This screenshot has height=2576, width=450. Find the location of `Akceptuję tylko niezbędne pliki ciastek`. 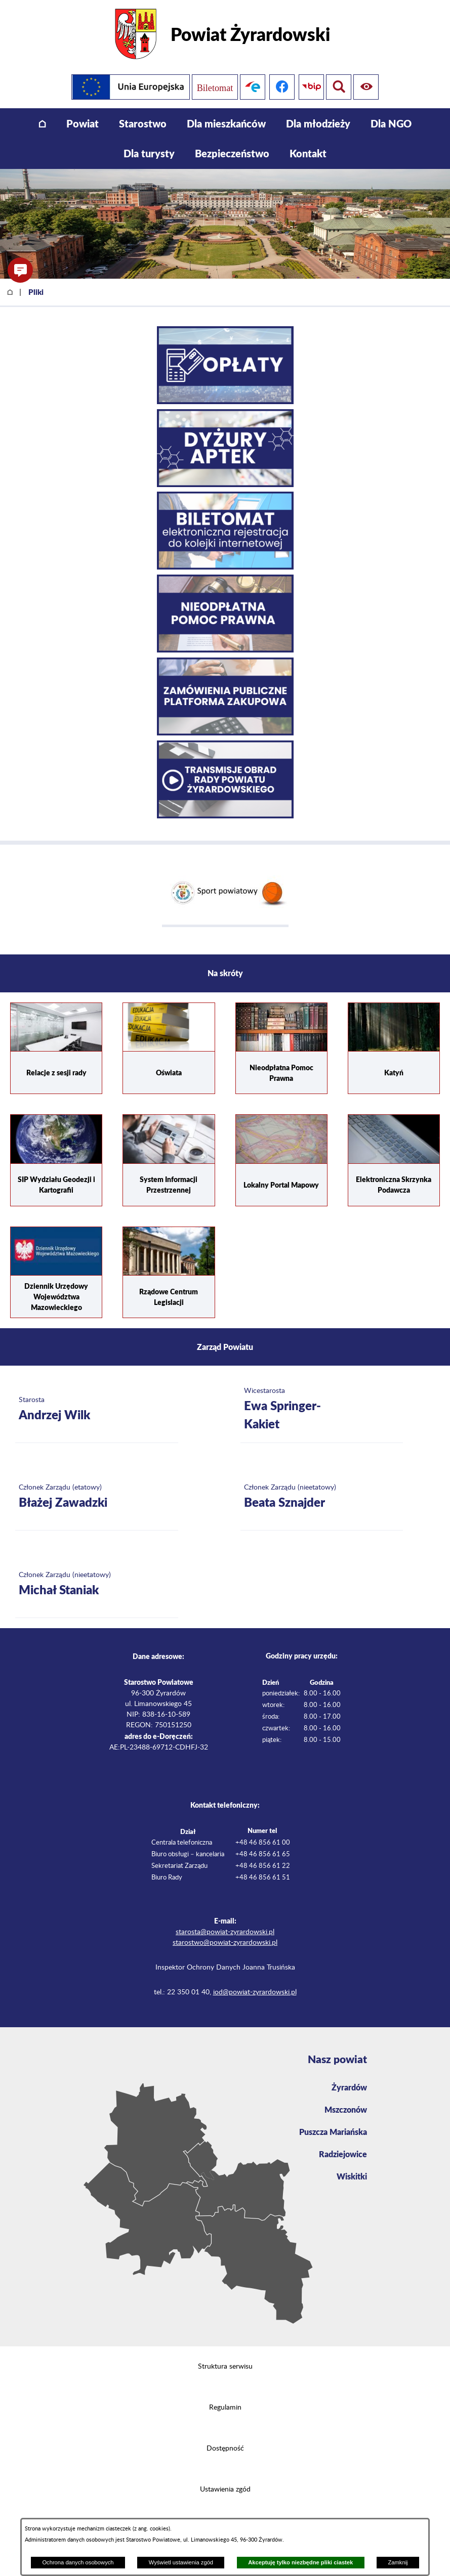

Akceptuję tylko niezbędne pliki ciastek is located at coordinates (300, 2562).